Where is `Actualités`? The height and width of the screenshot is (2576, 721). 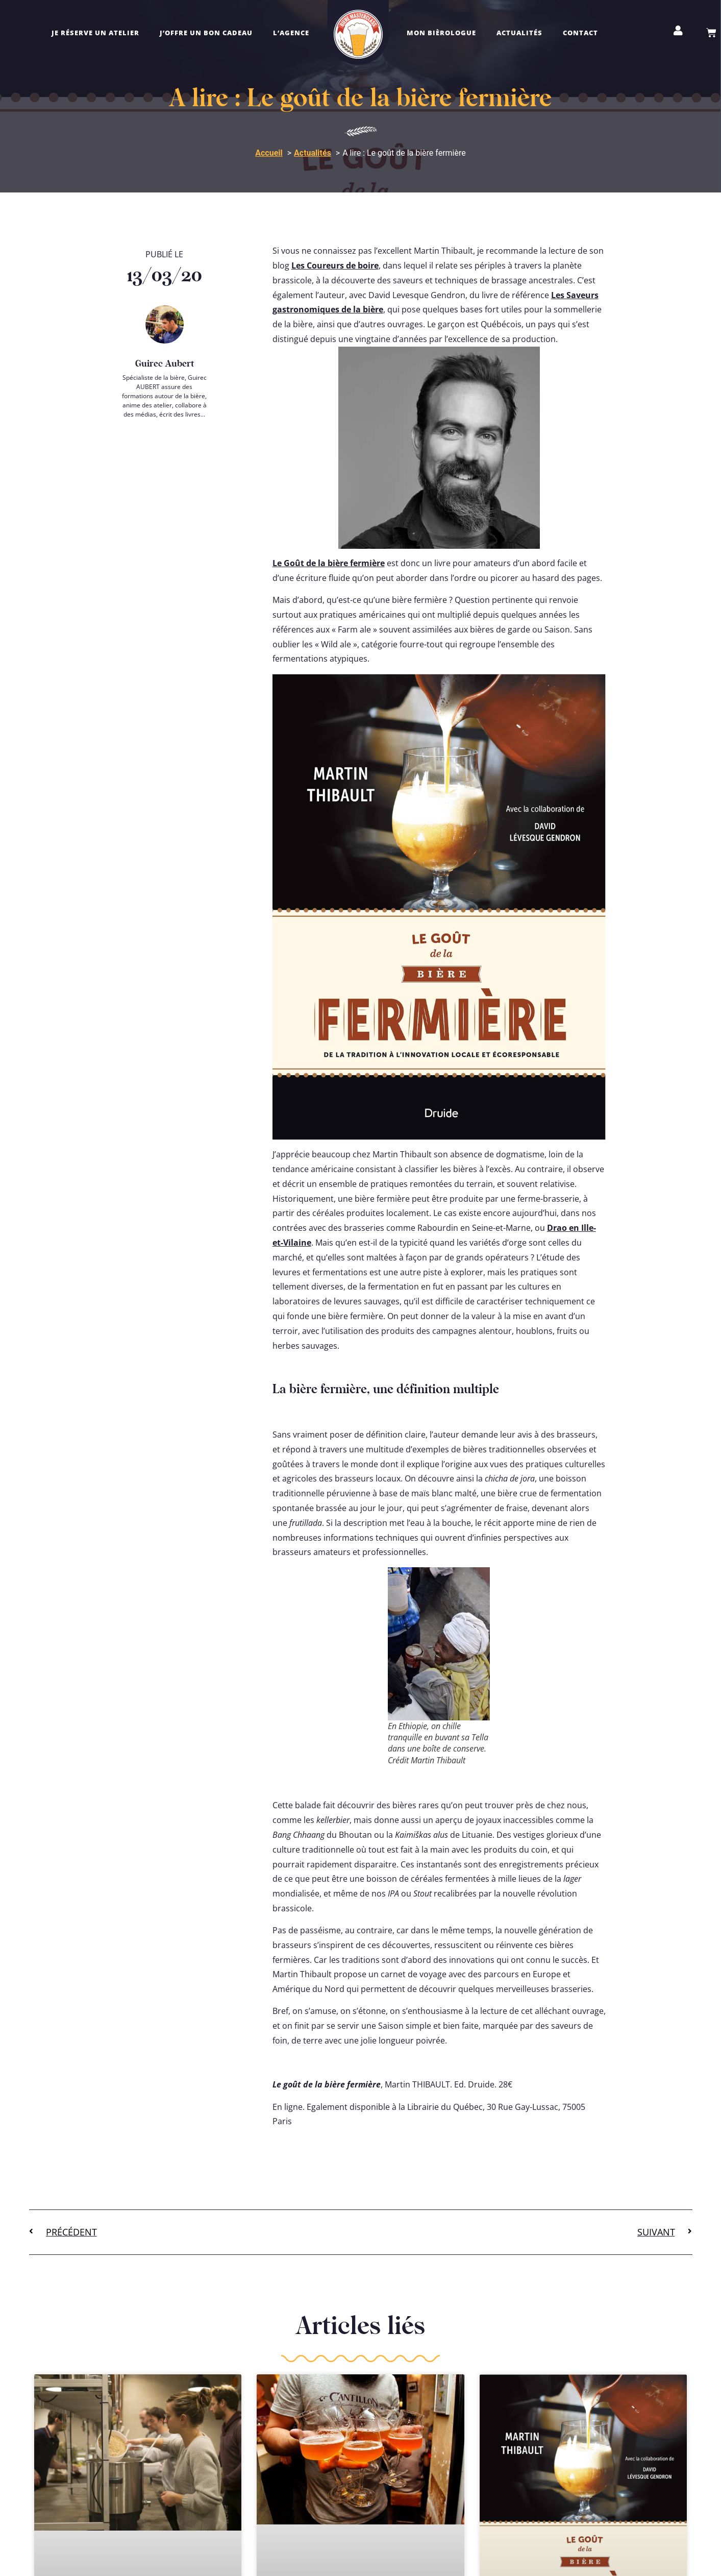 Actualités is located at coordinates (519, 32).